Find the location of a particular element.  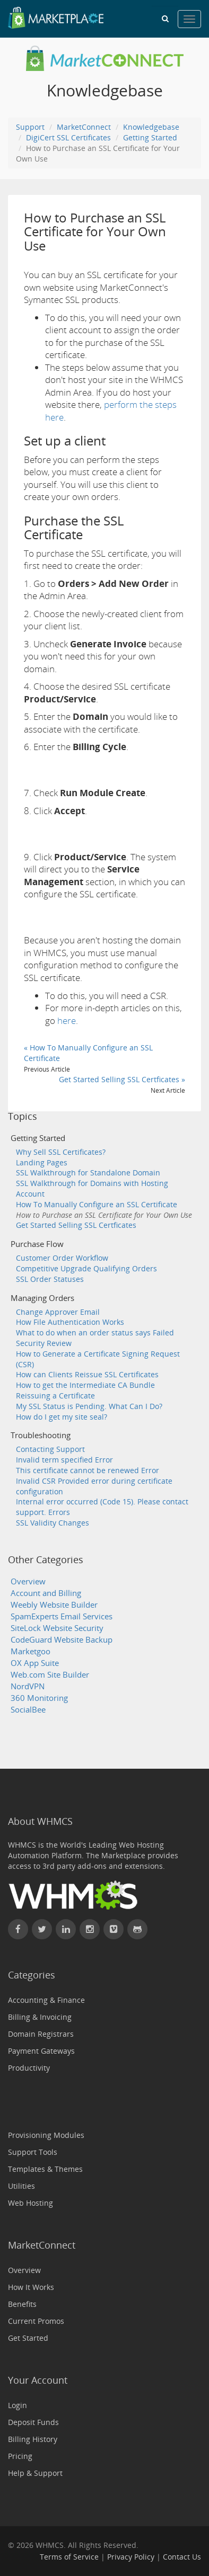

Account and Billing is located at coordinates (46, 1593).